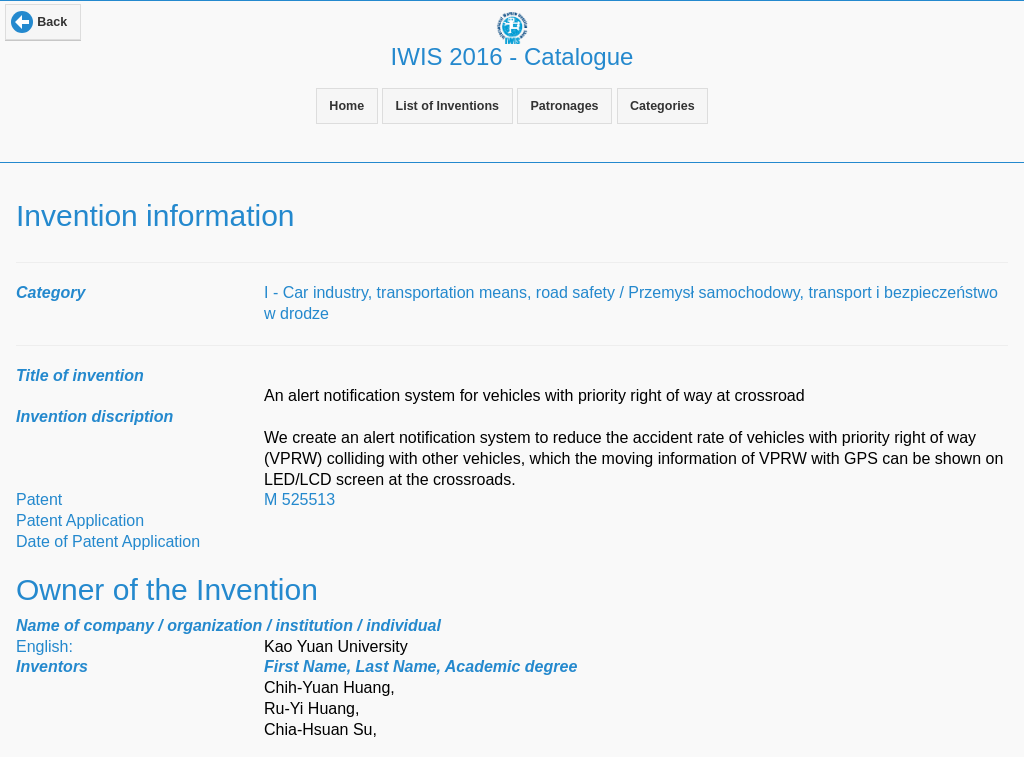 This screenshot has height=757, width=1024. I want to click on Home [button], so click(346, 106).